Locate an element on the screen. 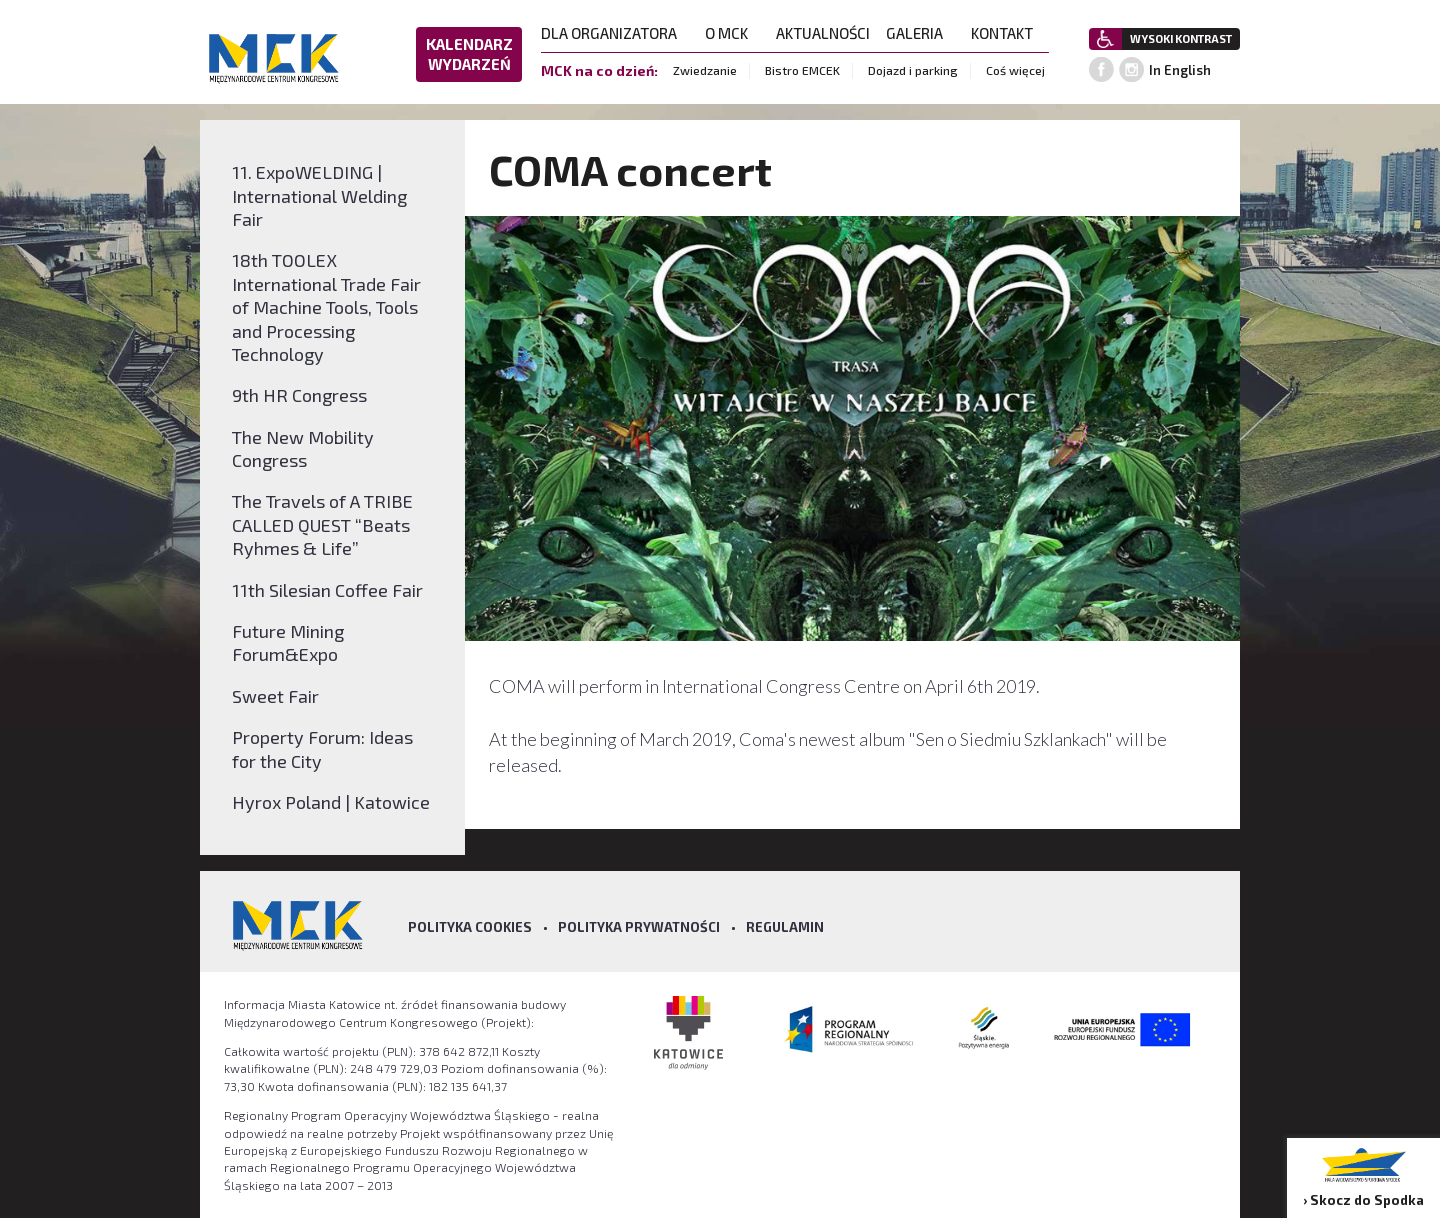 This screenshot has width=1440, height=1218. AKTUALNOŚCI is located at coordinates (823, 33).